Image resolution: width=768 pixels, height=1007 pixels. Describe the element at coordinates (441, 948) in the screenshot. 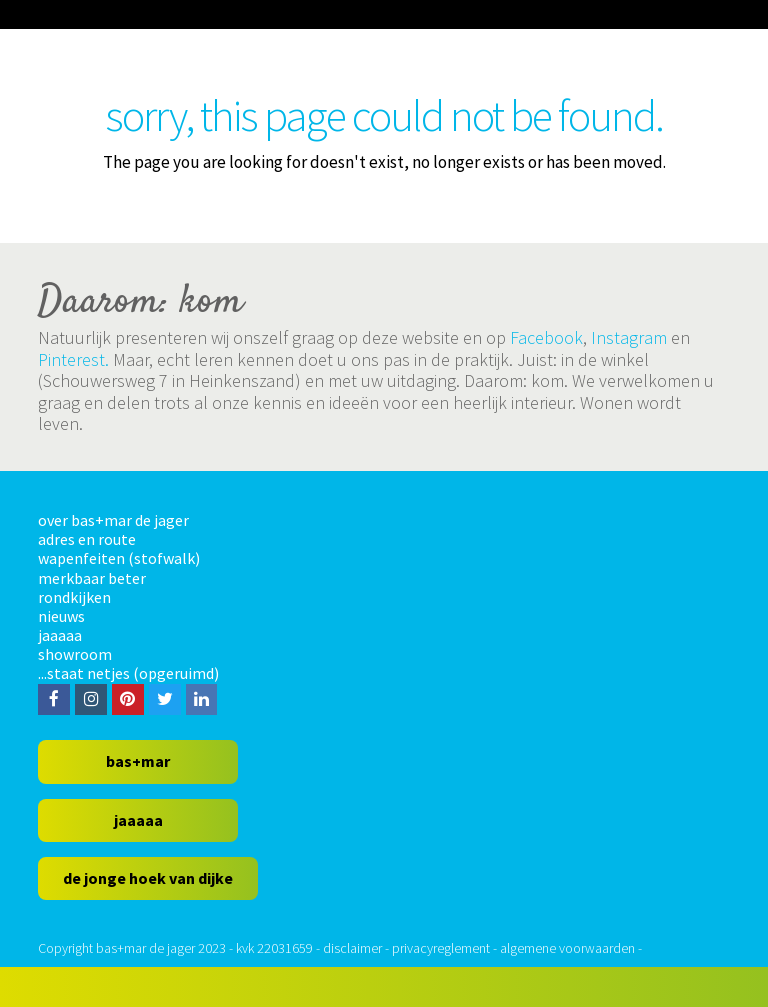

I see `privacyreglement` at that location.